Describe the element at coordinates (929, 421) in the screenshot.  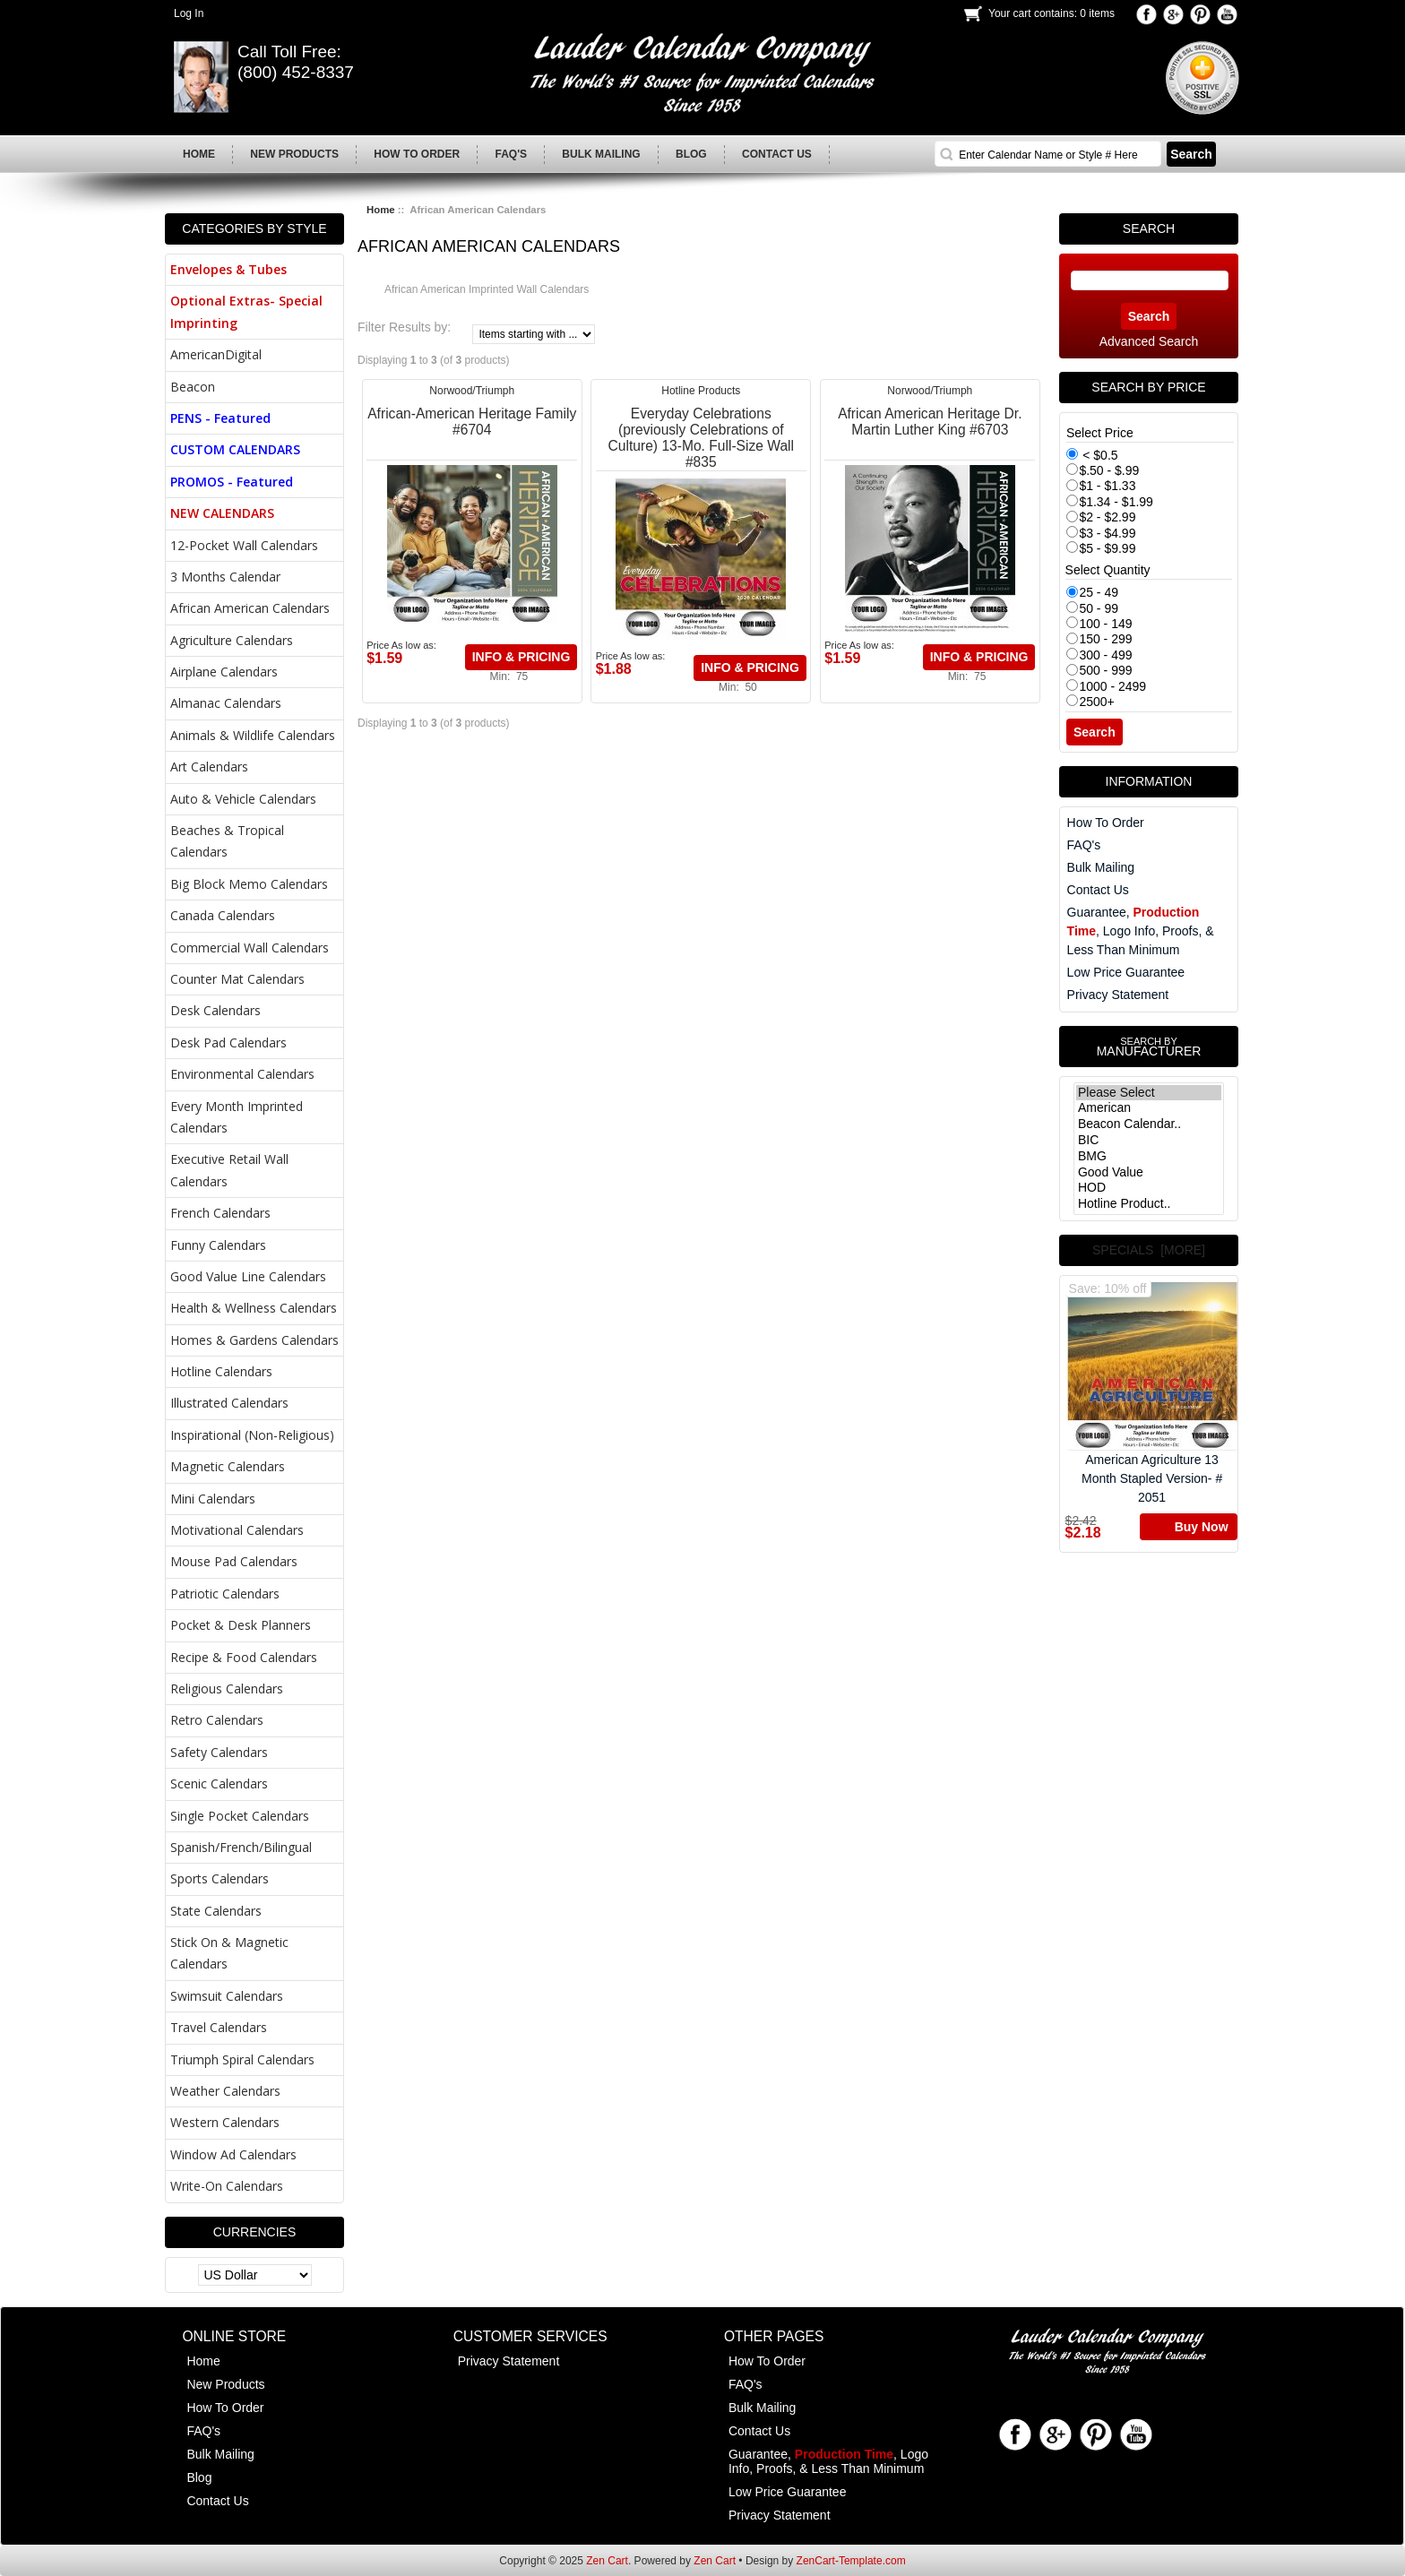
I see `African American Heritage Dr. Martin Luther King #6703` at that location.